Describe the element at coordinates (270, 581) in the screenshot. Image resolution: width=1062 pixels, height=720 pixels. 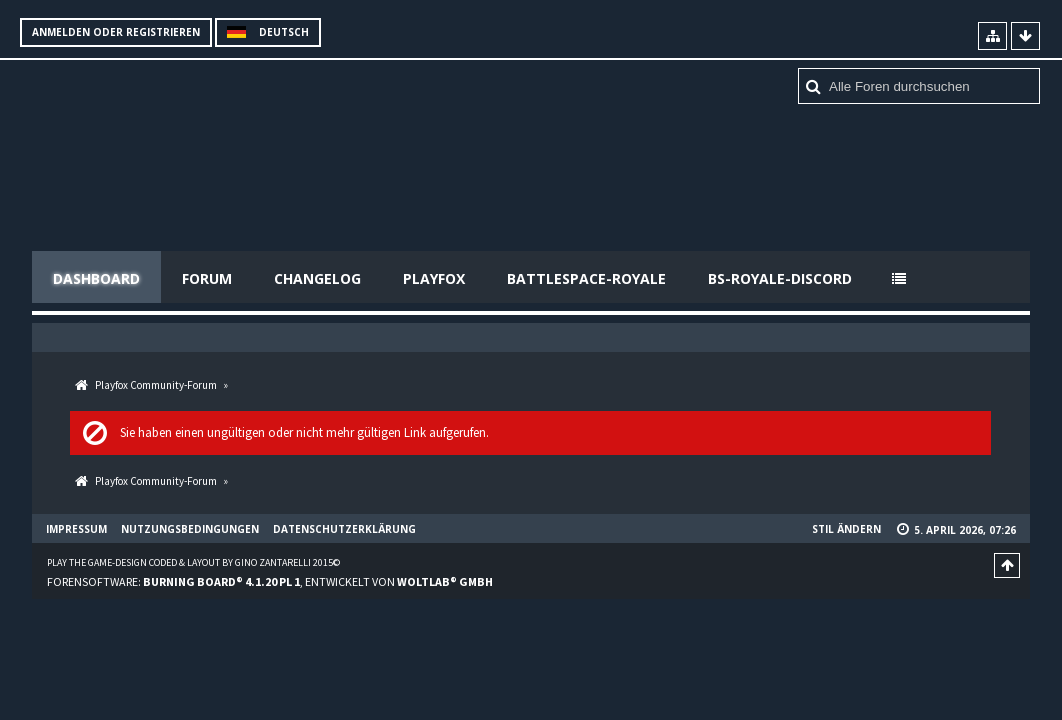
I see `Forensoftware: , entwickelt von` at that location.